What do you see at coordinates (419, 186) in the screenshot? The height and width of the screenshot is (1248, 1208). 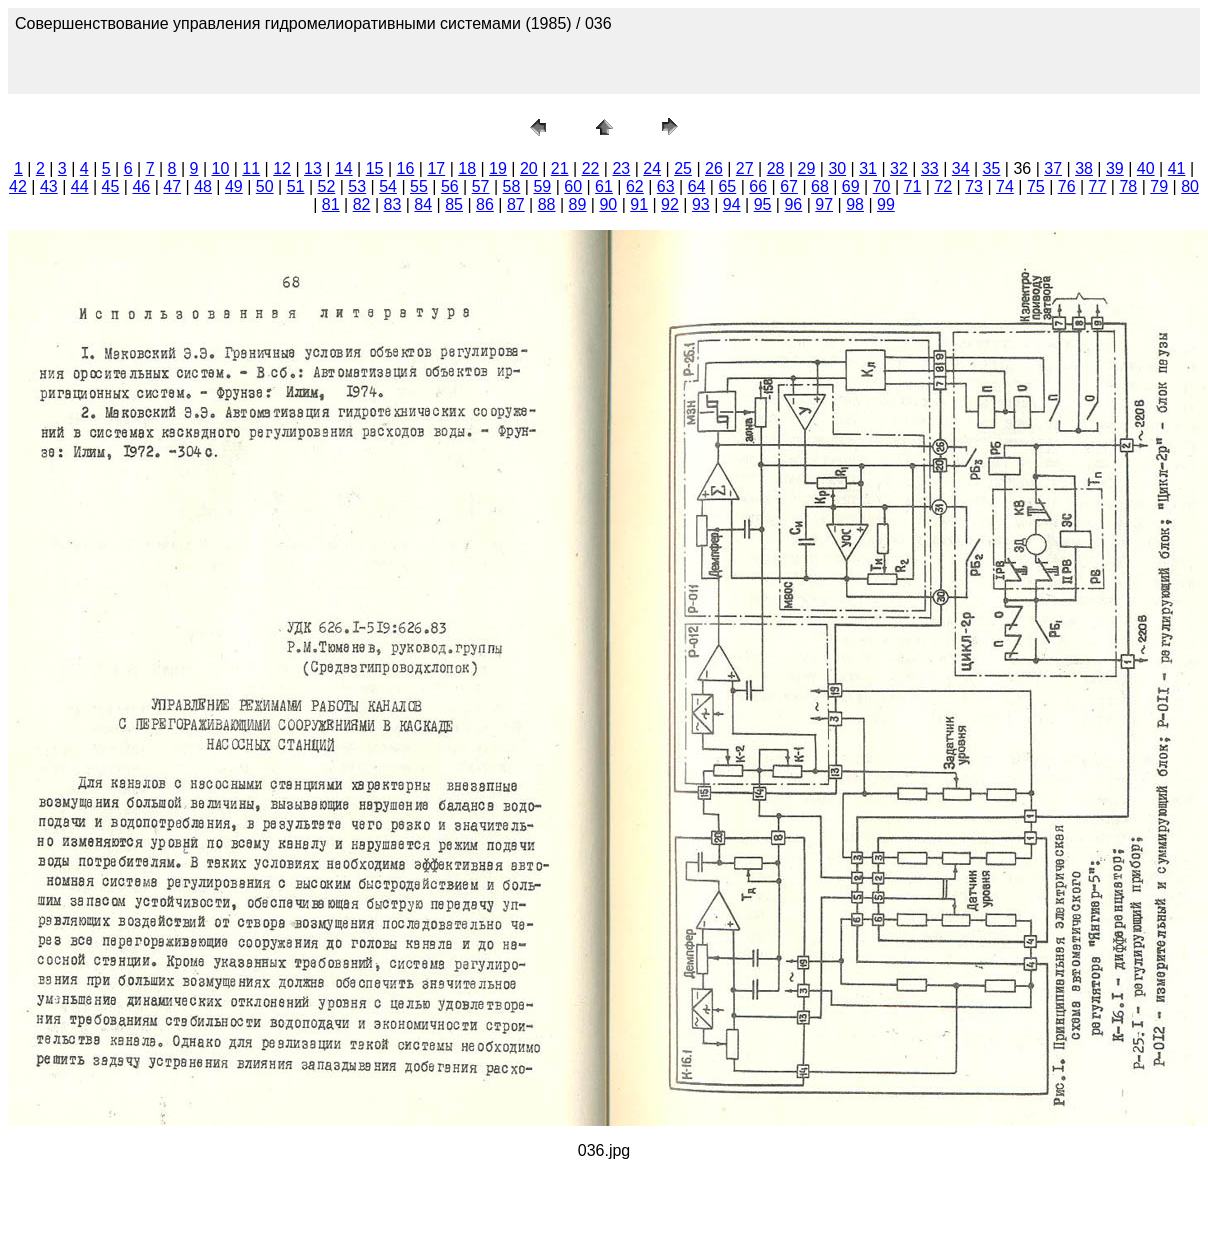 I see `55` at bounding box center [419, 186].